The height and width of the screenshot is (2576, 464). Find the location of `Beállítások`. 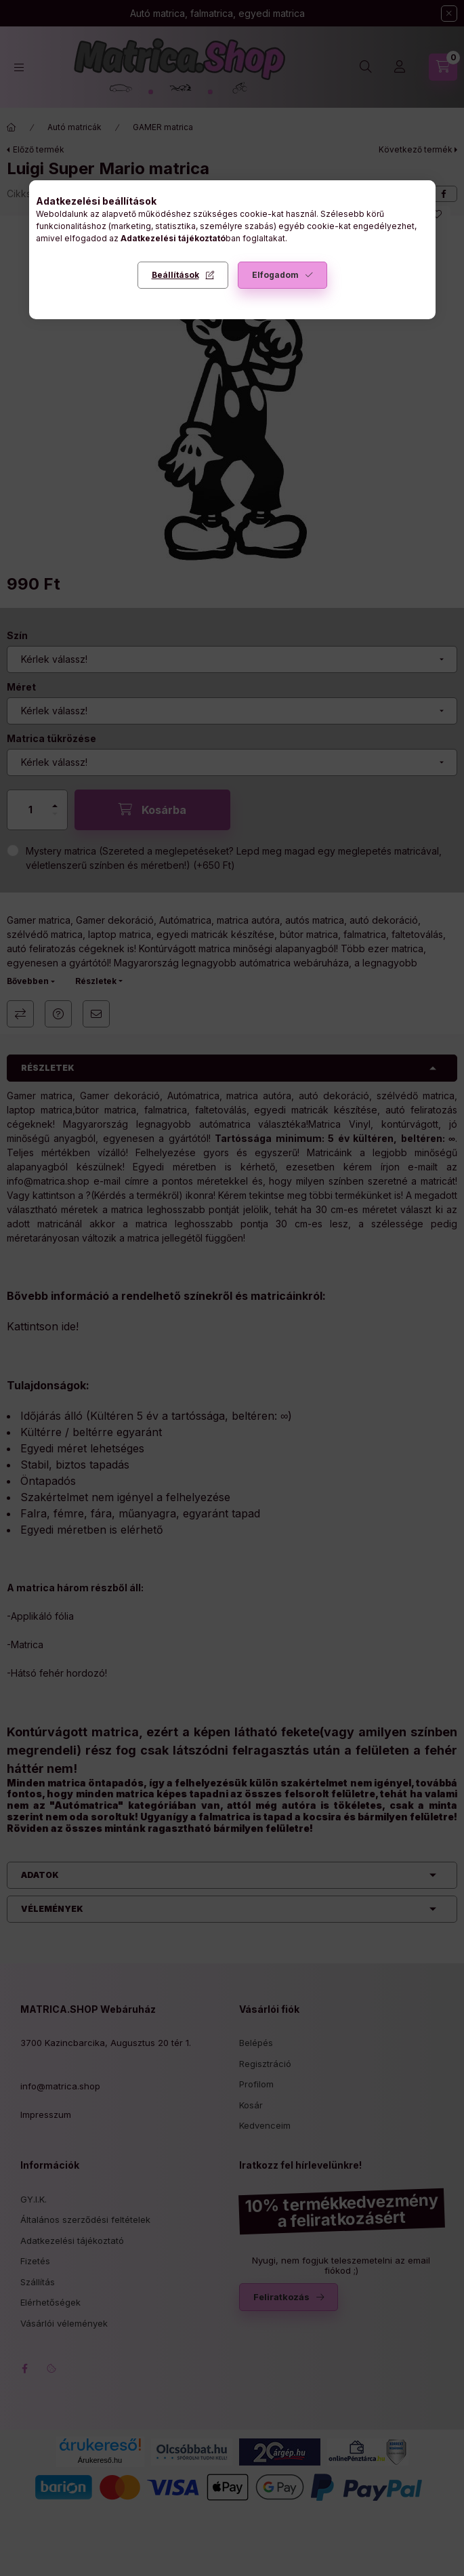

Beállítások is located at coordinates (175, 275).